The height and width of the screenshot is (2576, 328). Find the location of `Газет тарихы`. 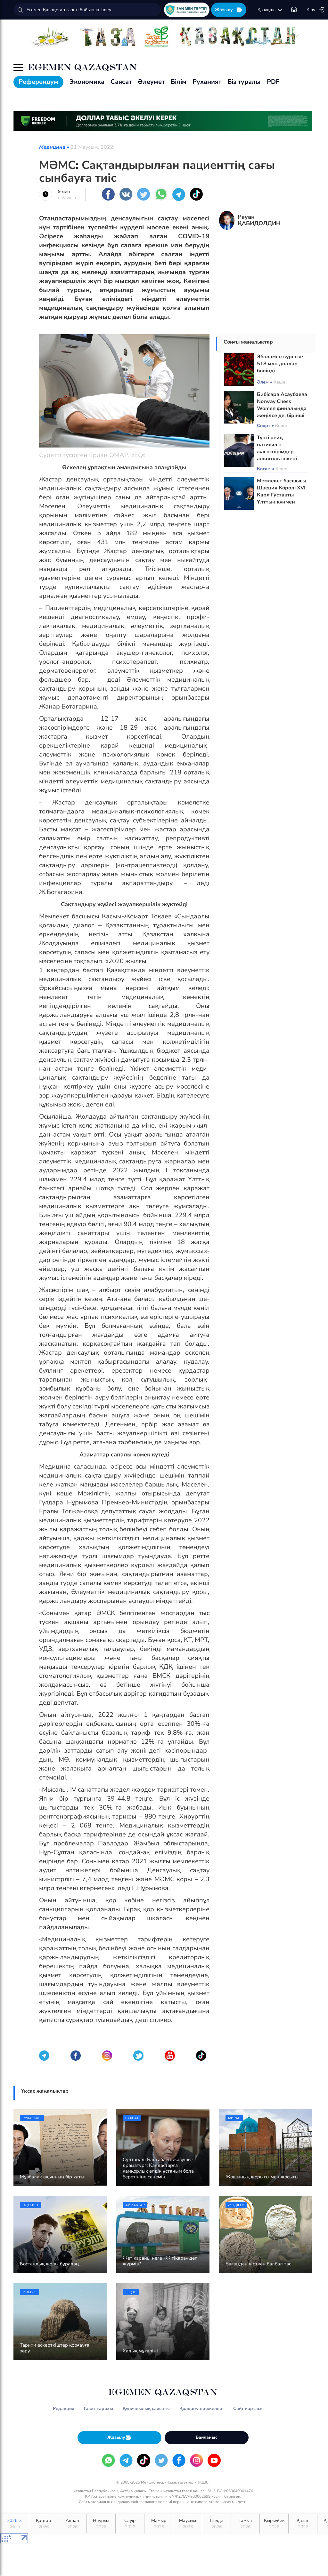

Газет тарихы is located at coordinates (98, 2409).